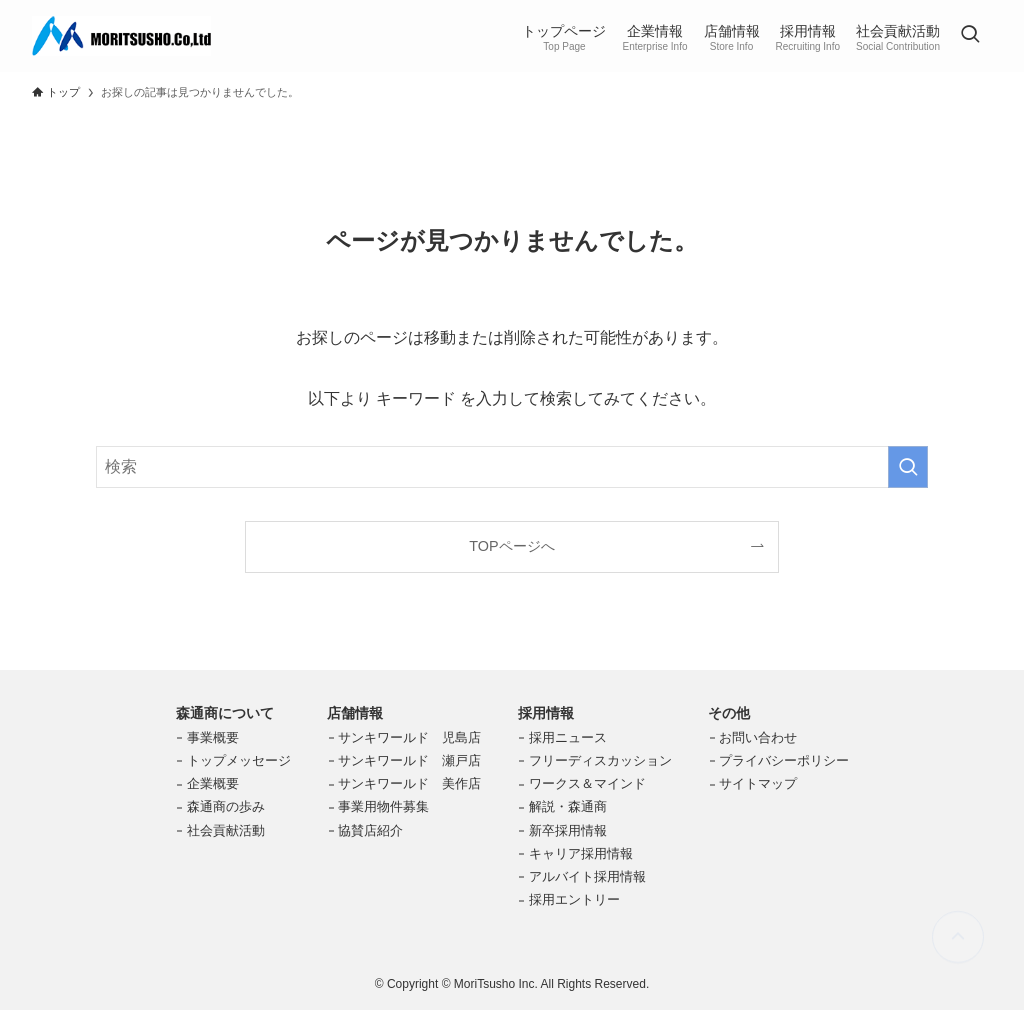  I want to click on フリーディスカッション, so click(600, 760).